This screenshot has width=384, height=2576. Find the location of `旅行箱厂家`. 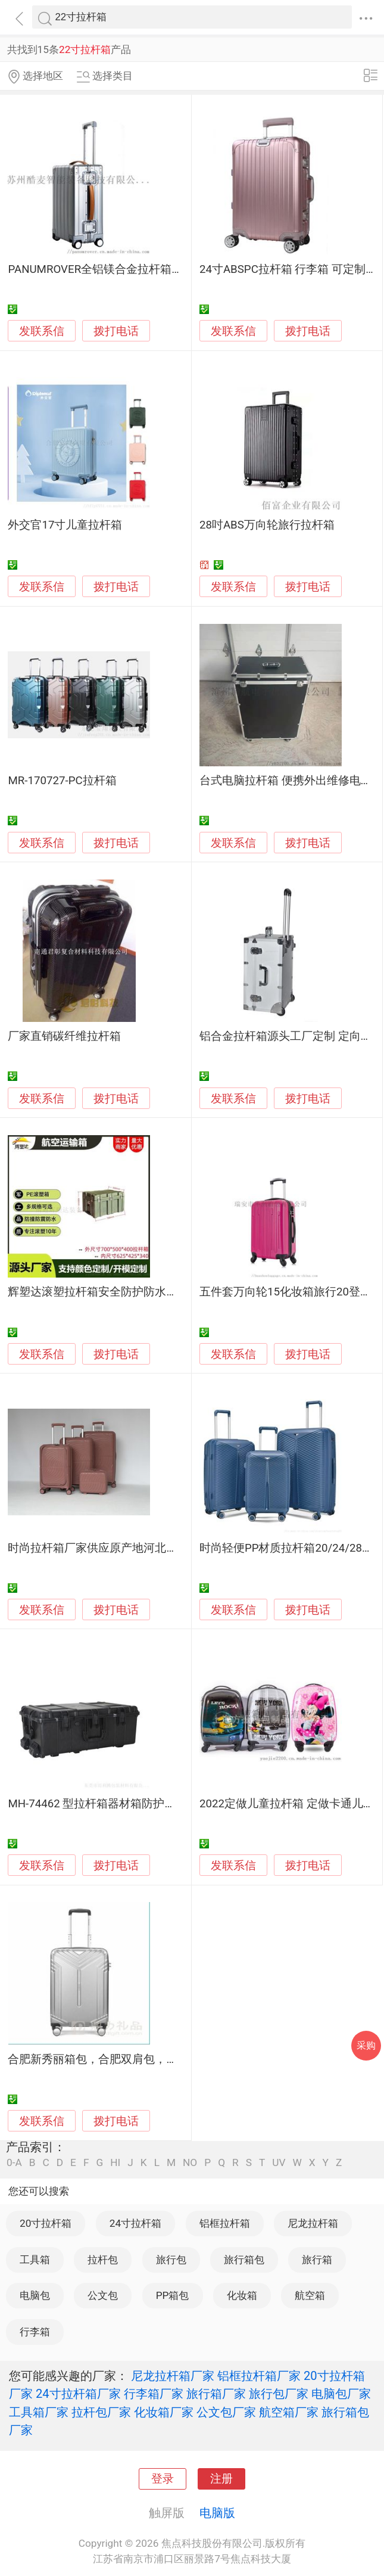

旅行箱厂家 is located at coordinates (216, 2394).